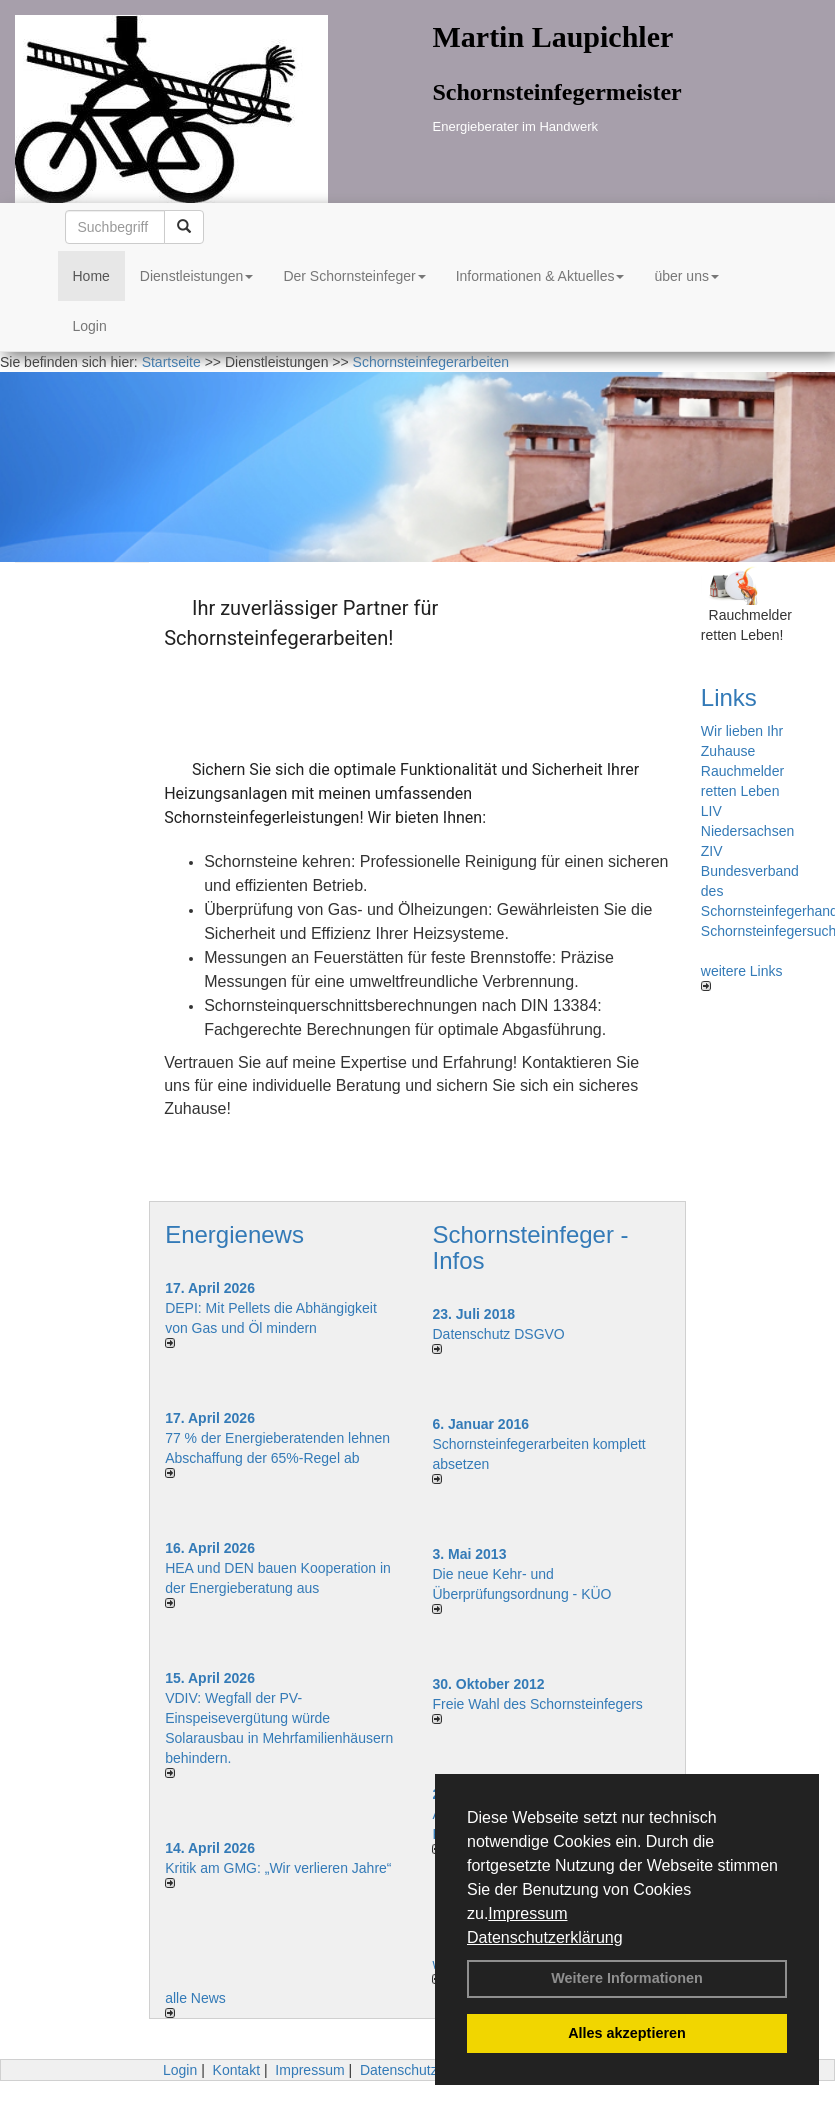 The image size is (835, 2101). Describe the element at coordinates (545, 1937) in the screenshot. I see `Datenschutzerklärung` at that location.